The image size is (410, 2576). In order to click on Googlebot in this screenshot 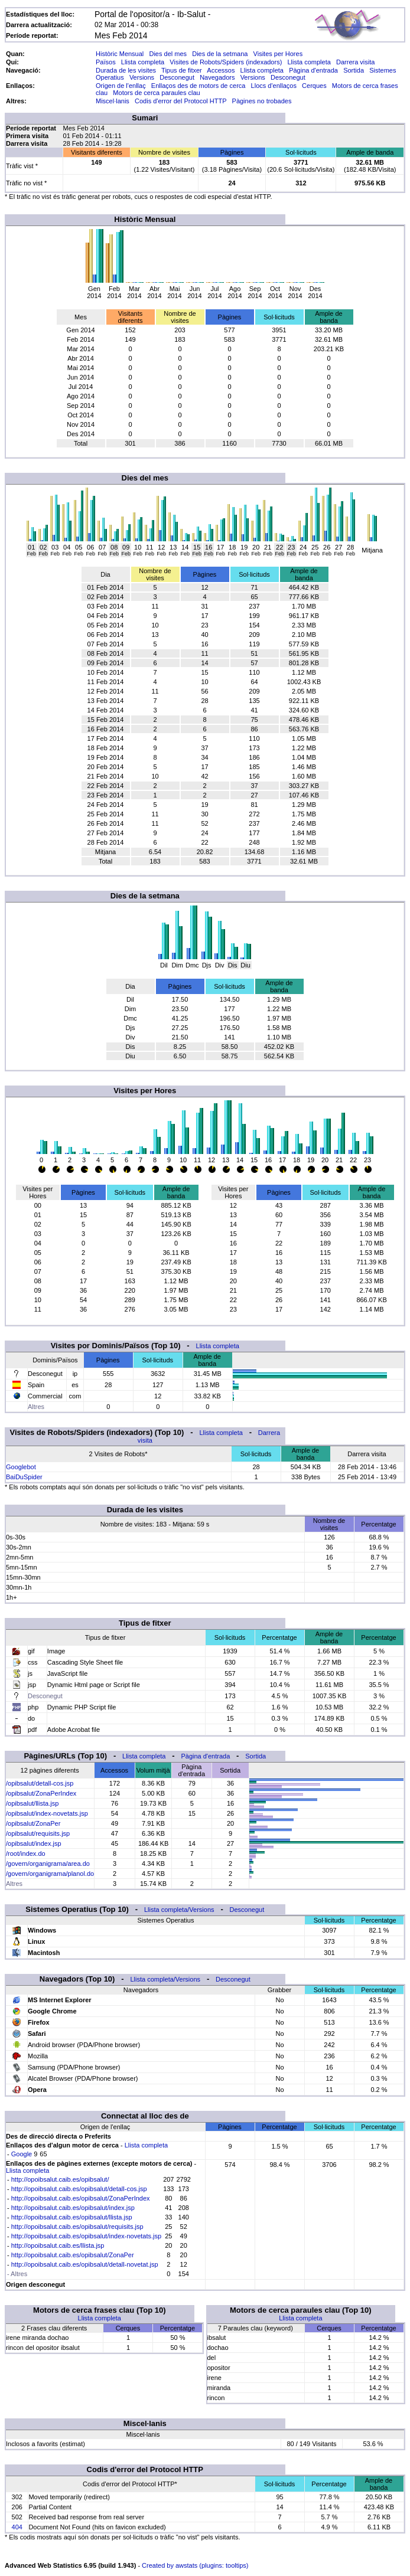, I will do `click(21, 1466)`.